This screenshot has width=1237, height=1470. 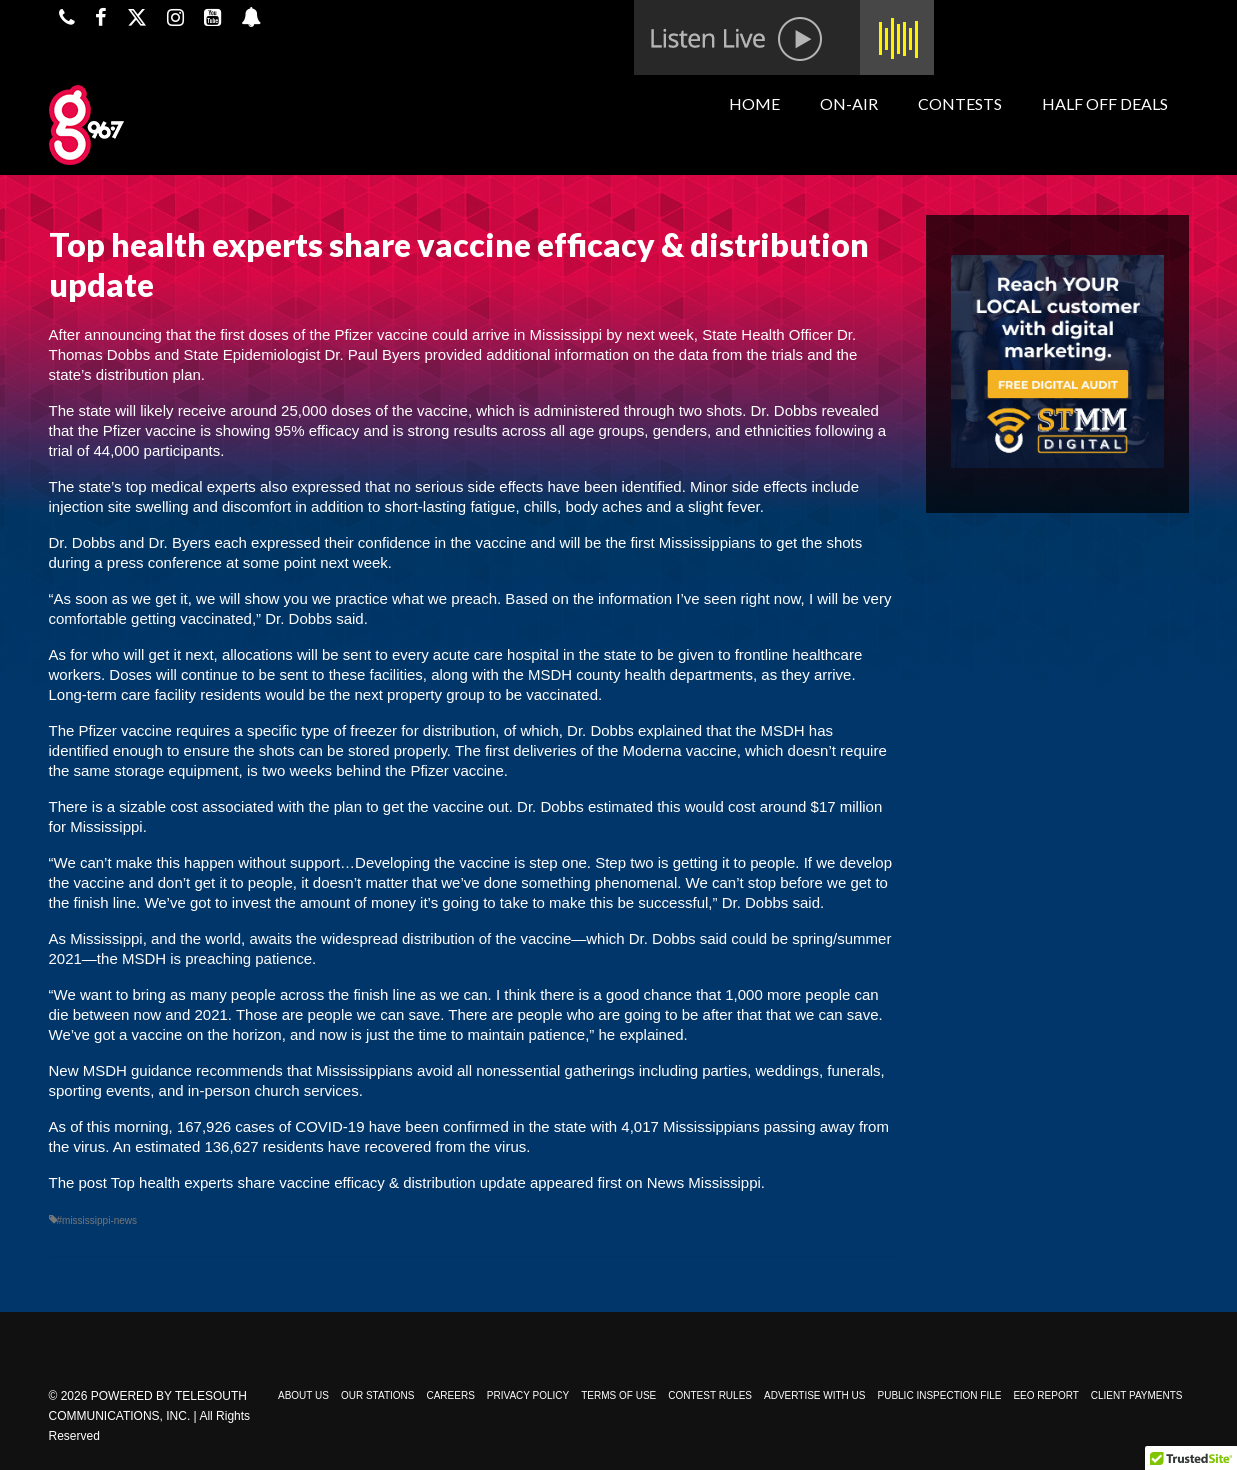 I want to click on News Mississippi, so click(x=704, y=1182).